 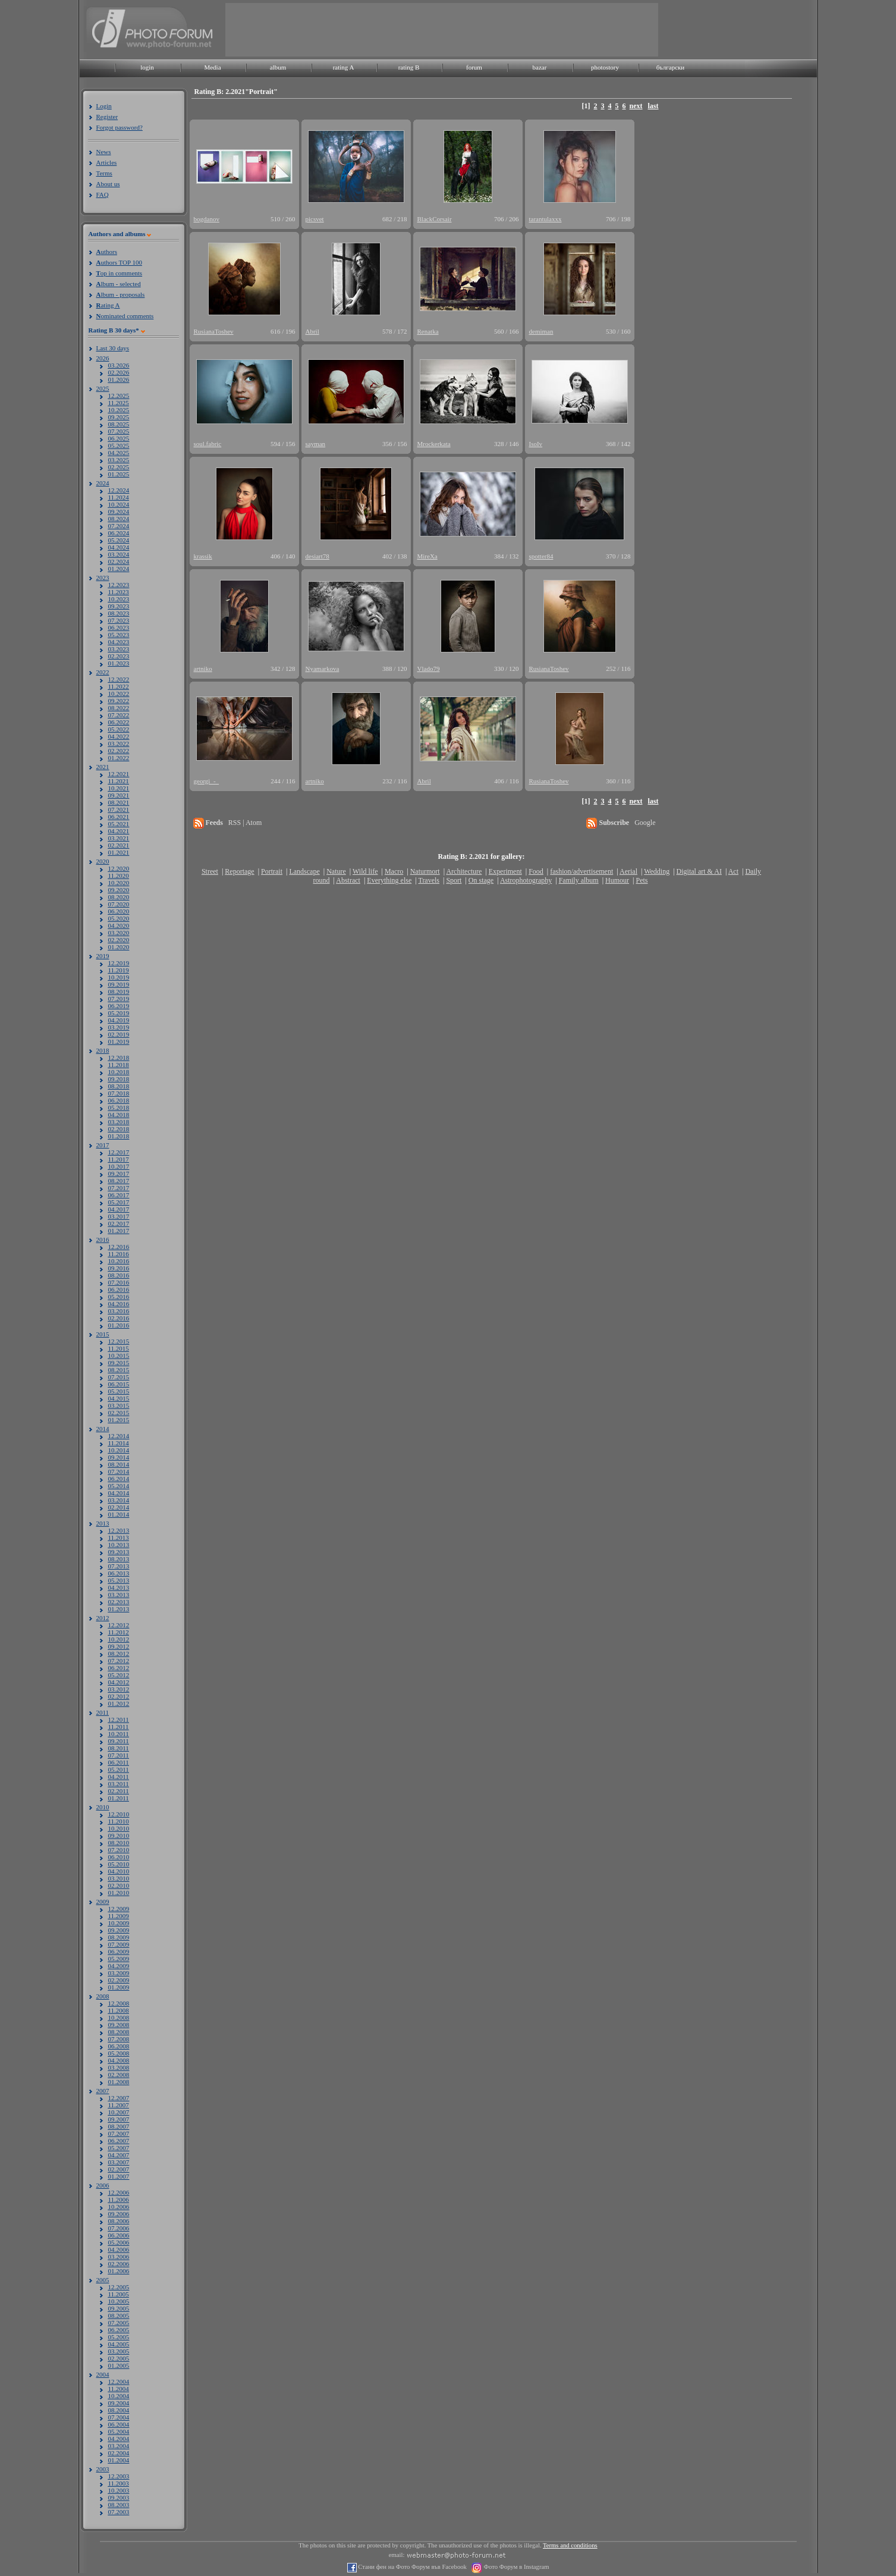 I want to click on 08.2008, so click(x=119, y=2031).